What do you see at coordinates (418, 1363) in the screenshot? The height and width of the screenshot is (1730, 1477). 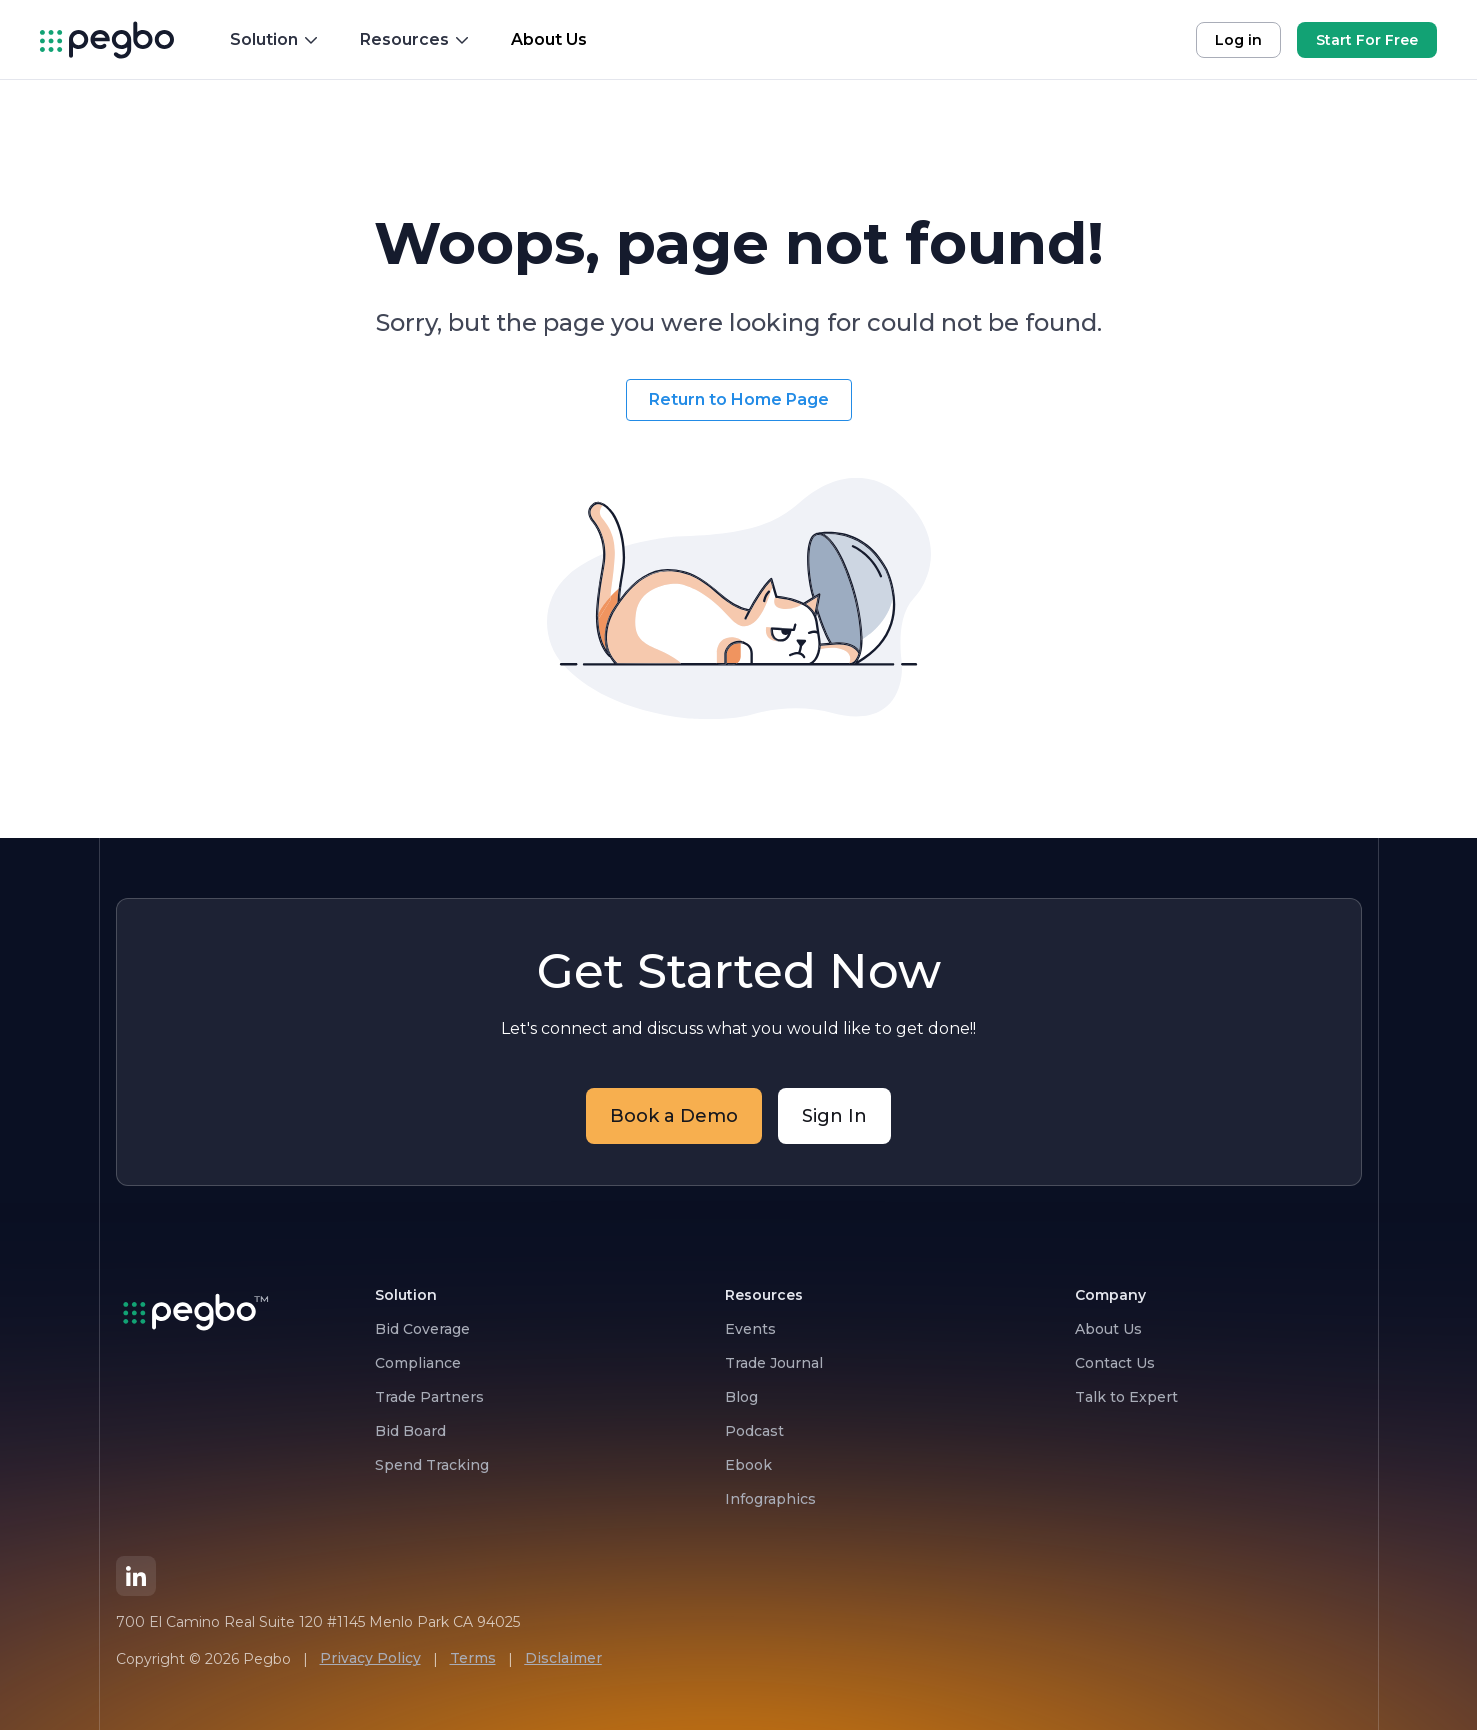 I see `Compliance` at bounding box center [418, 1363].